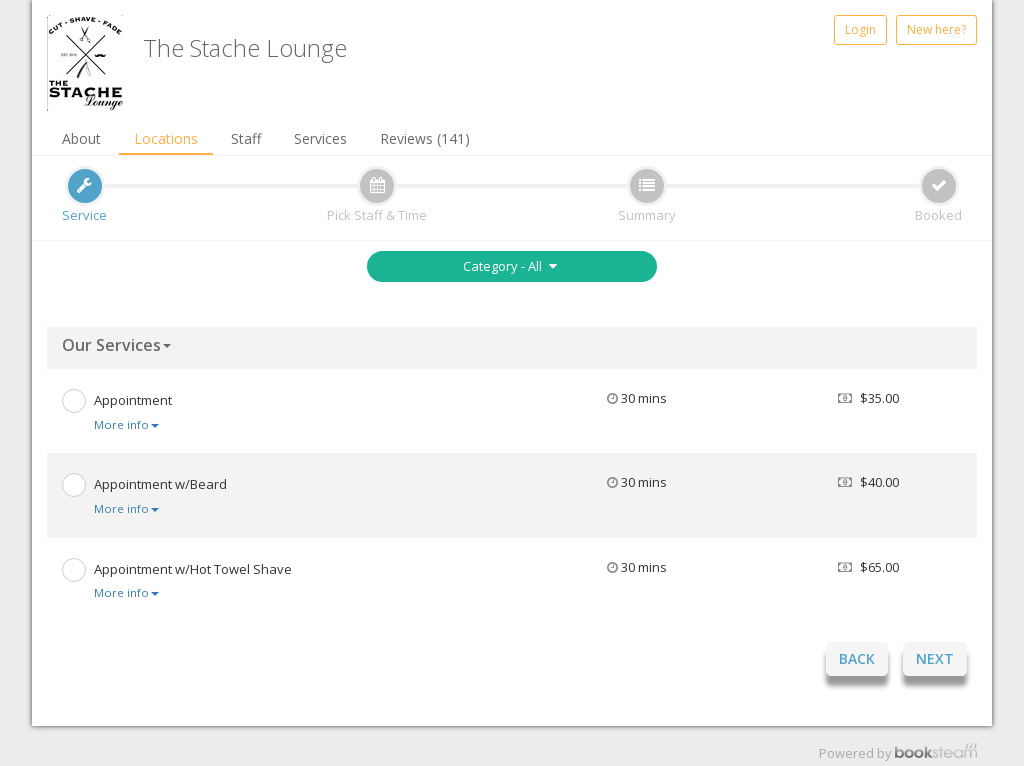 The width and height of the screenshot is (1024, 766). Describe the element at coordinates (133, 400) in the screenshot. I see `Appointment` at that location.